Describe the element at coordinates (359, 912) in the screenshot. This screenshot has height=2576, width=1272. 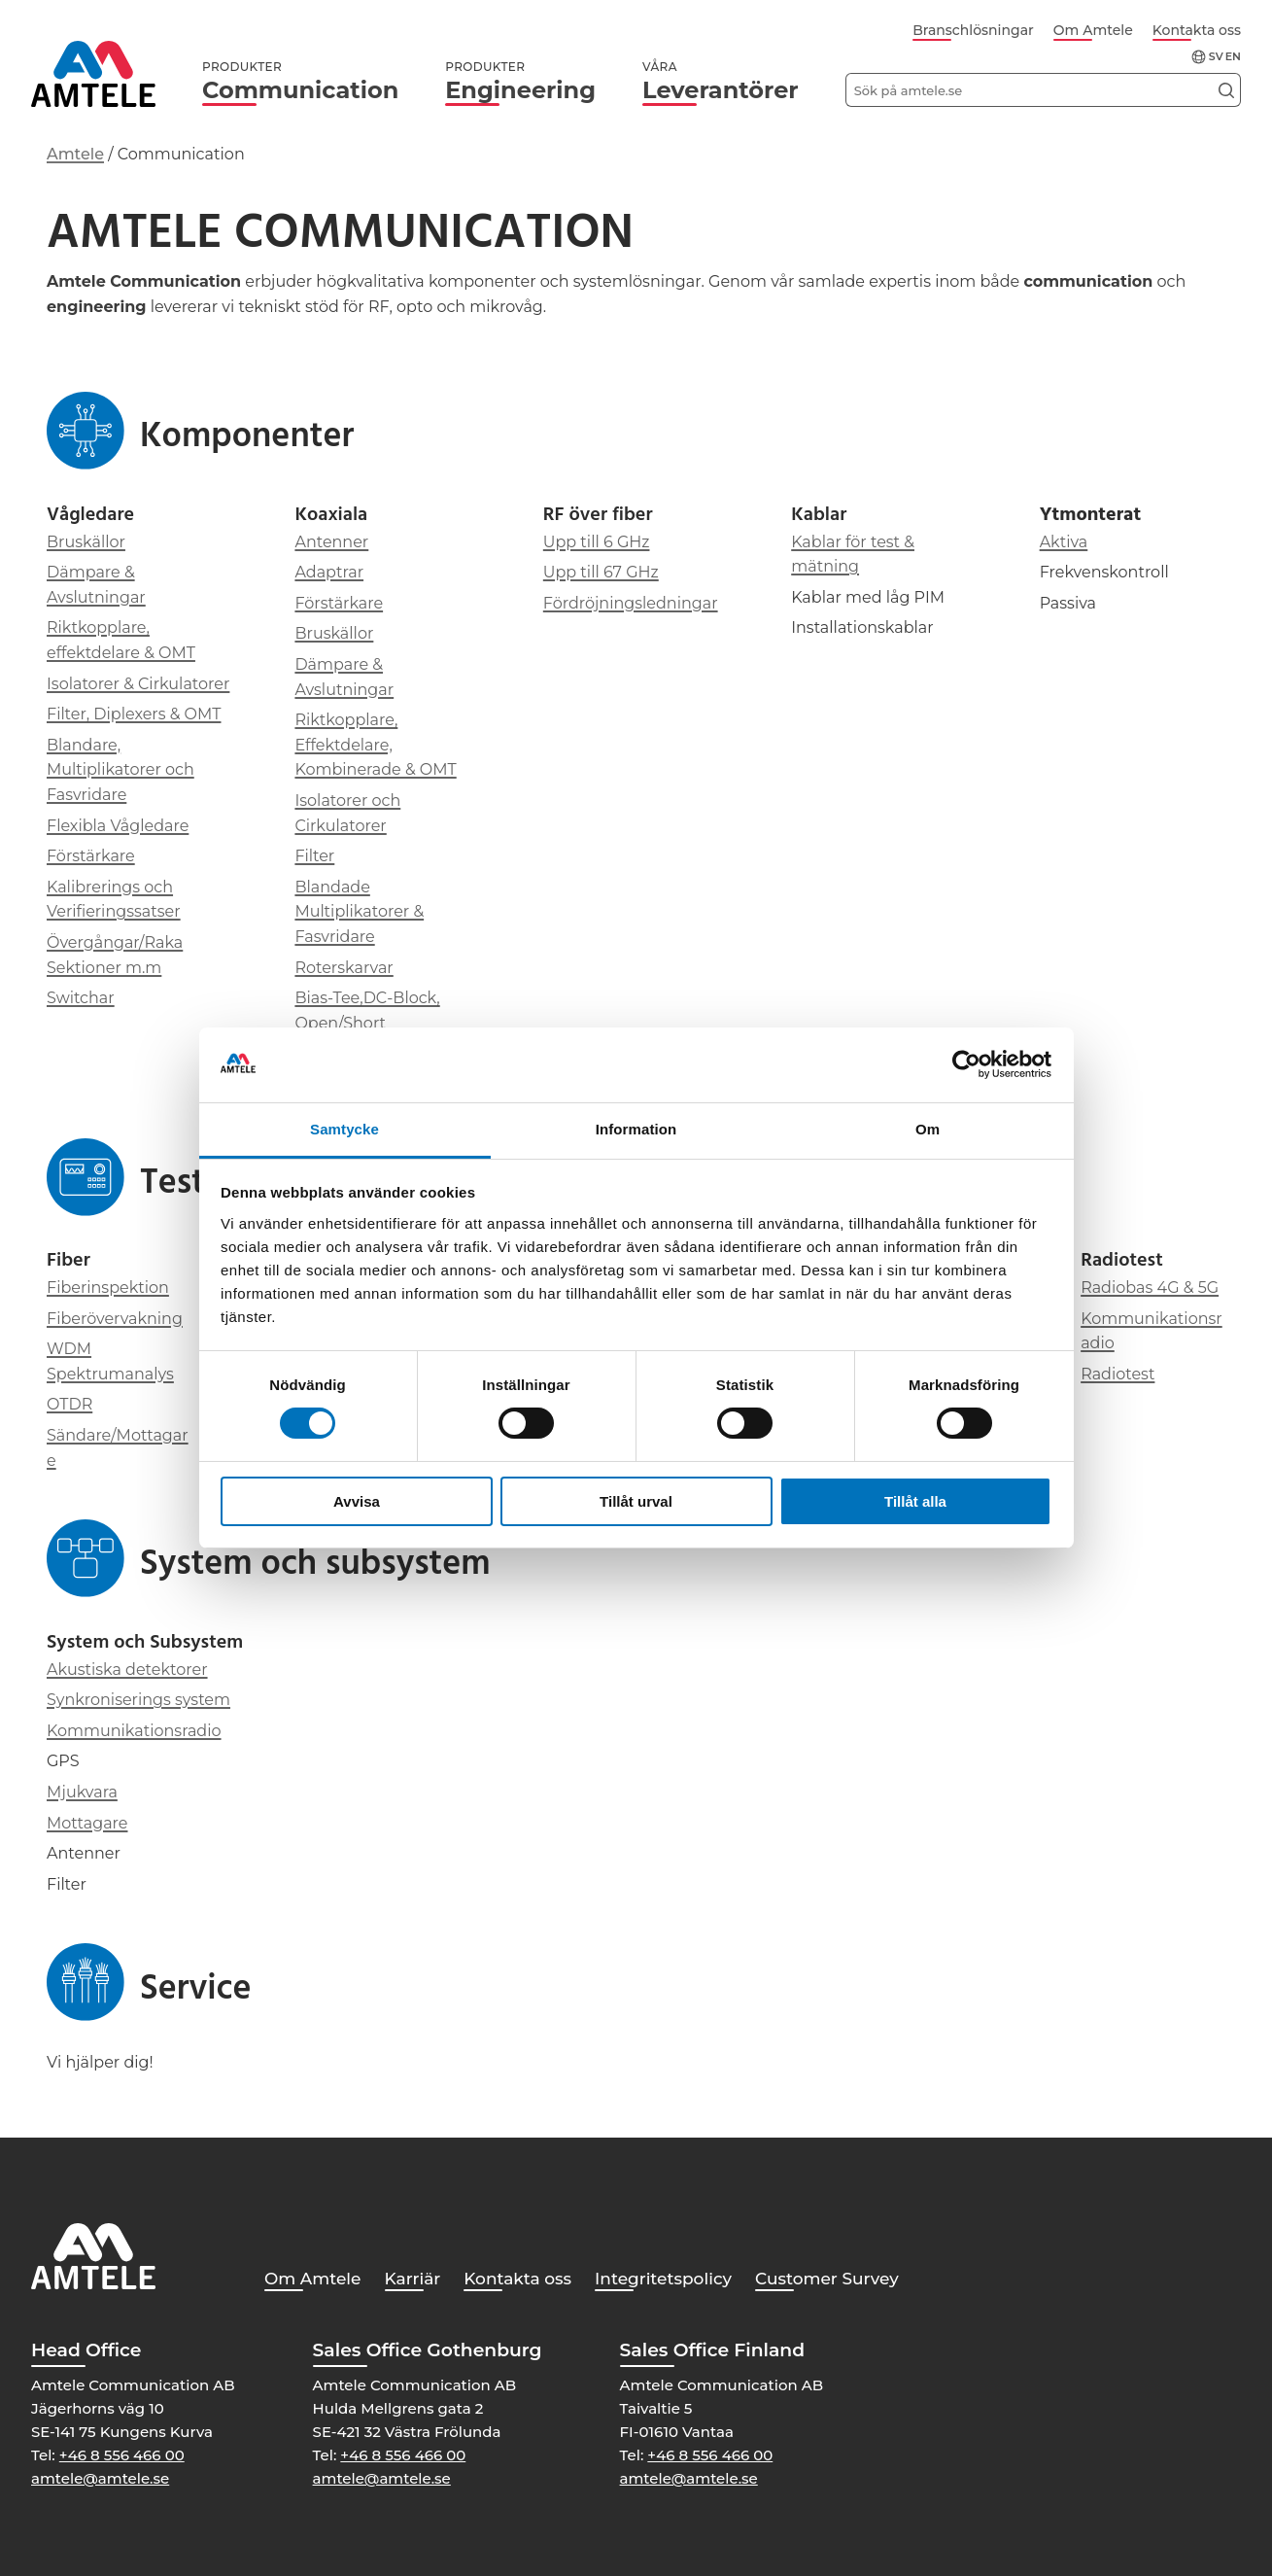
I see `Blandade Multiplikatorer & Fasvridare` at that location.